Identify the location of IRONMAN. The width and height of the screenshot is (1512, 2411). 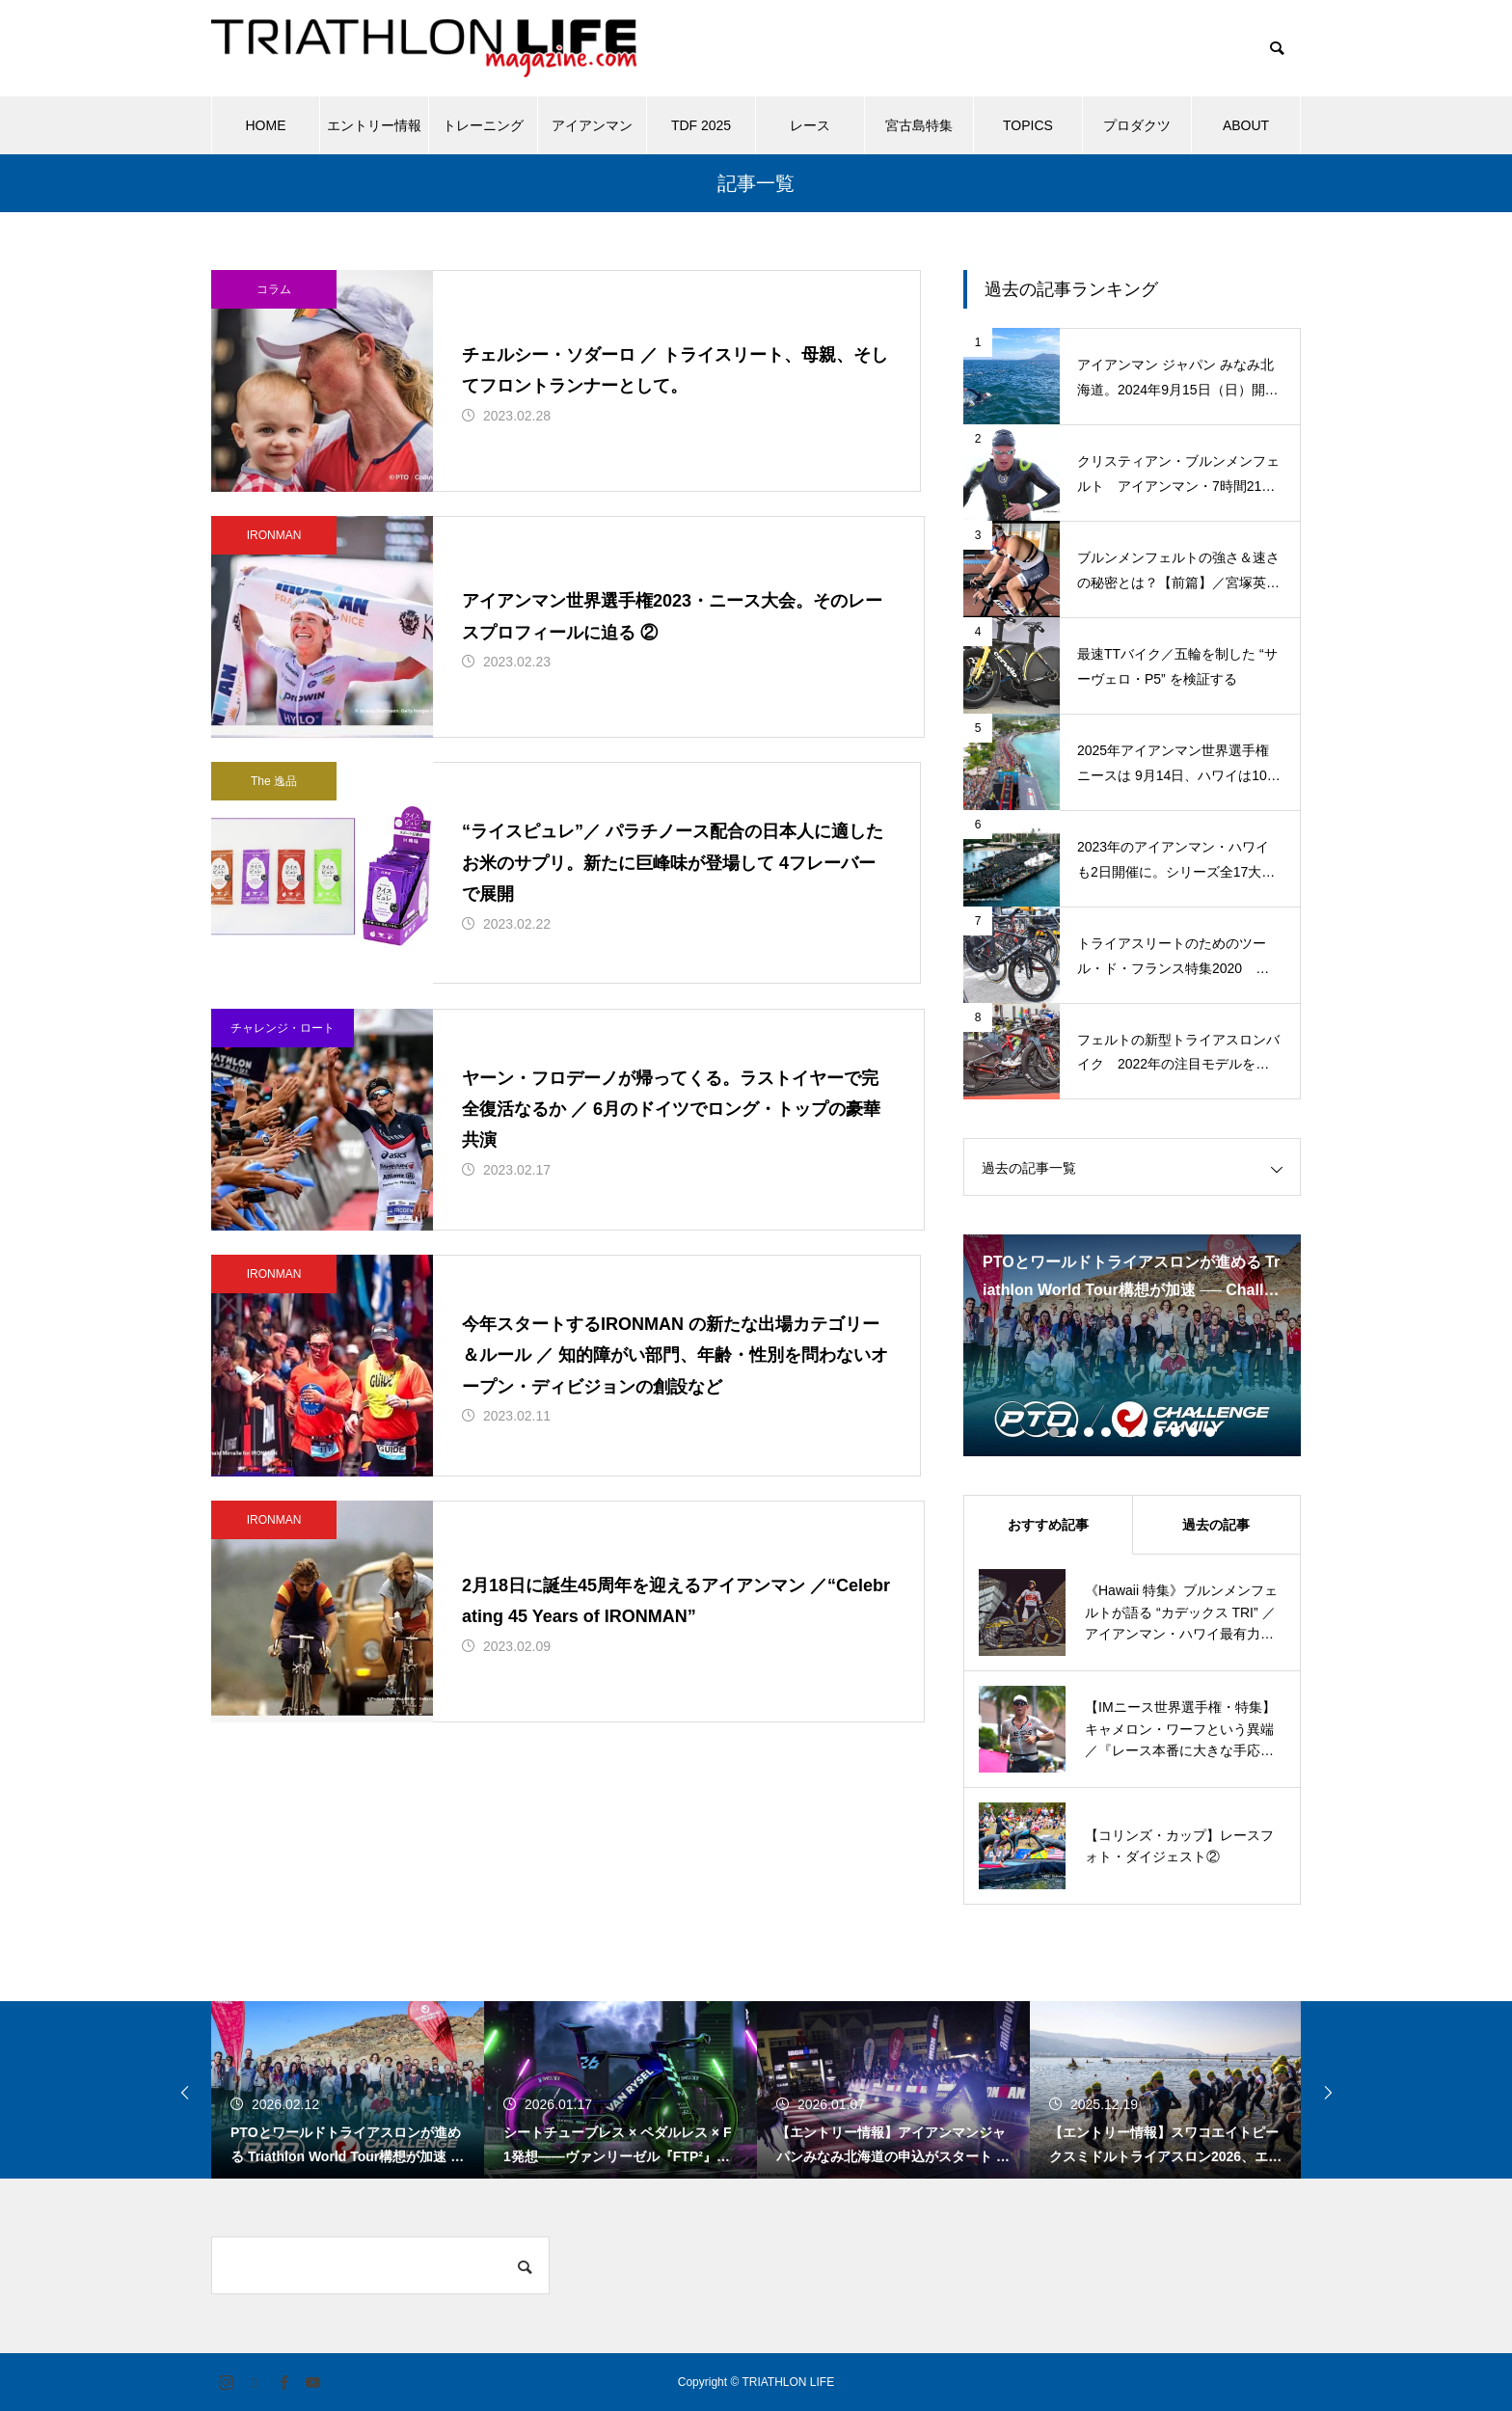
(274, 549).